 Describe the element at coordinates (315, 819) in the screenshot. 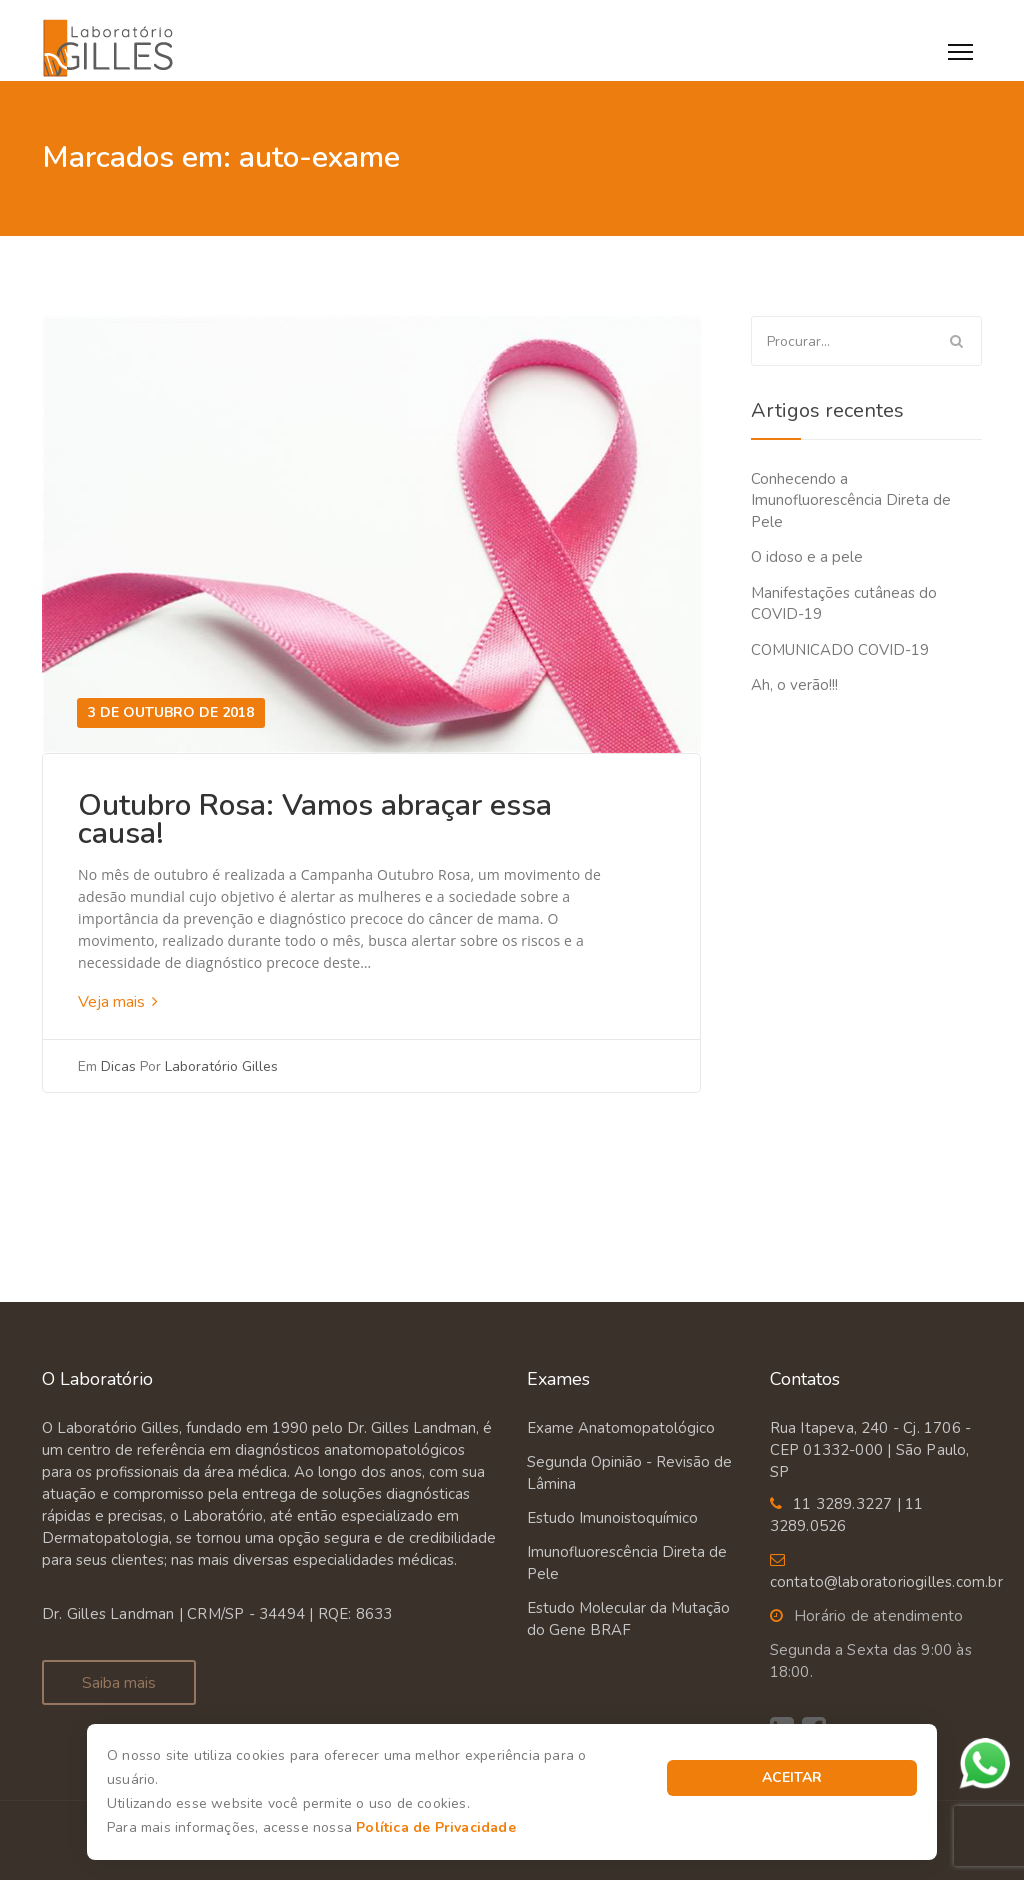

I see `Outubro Rosa: Vamos abraçar essa causa!` at that location.